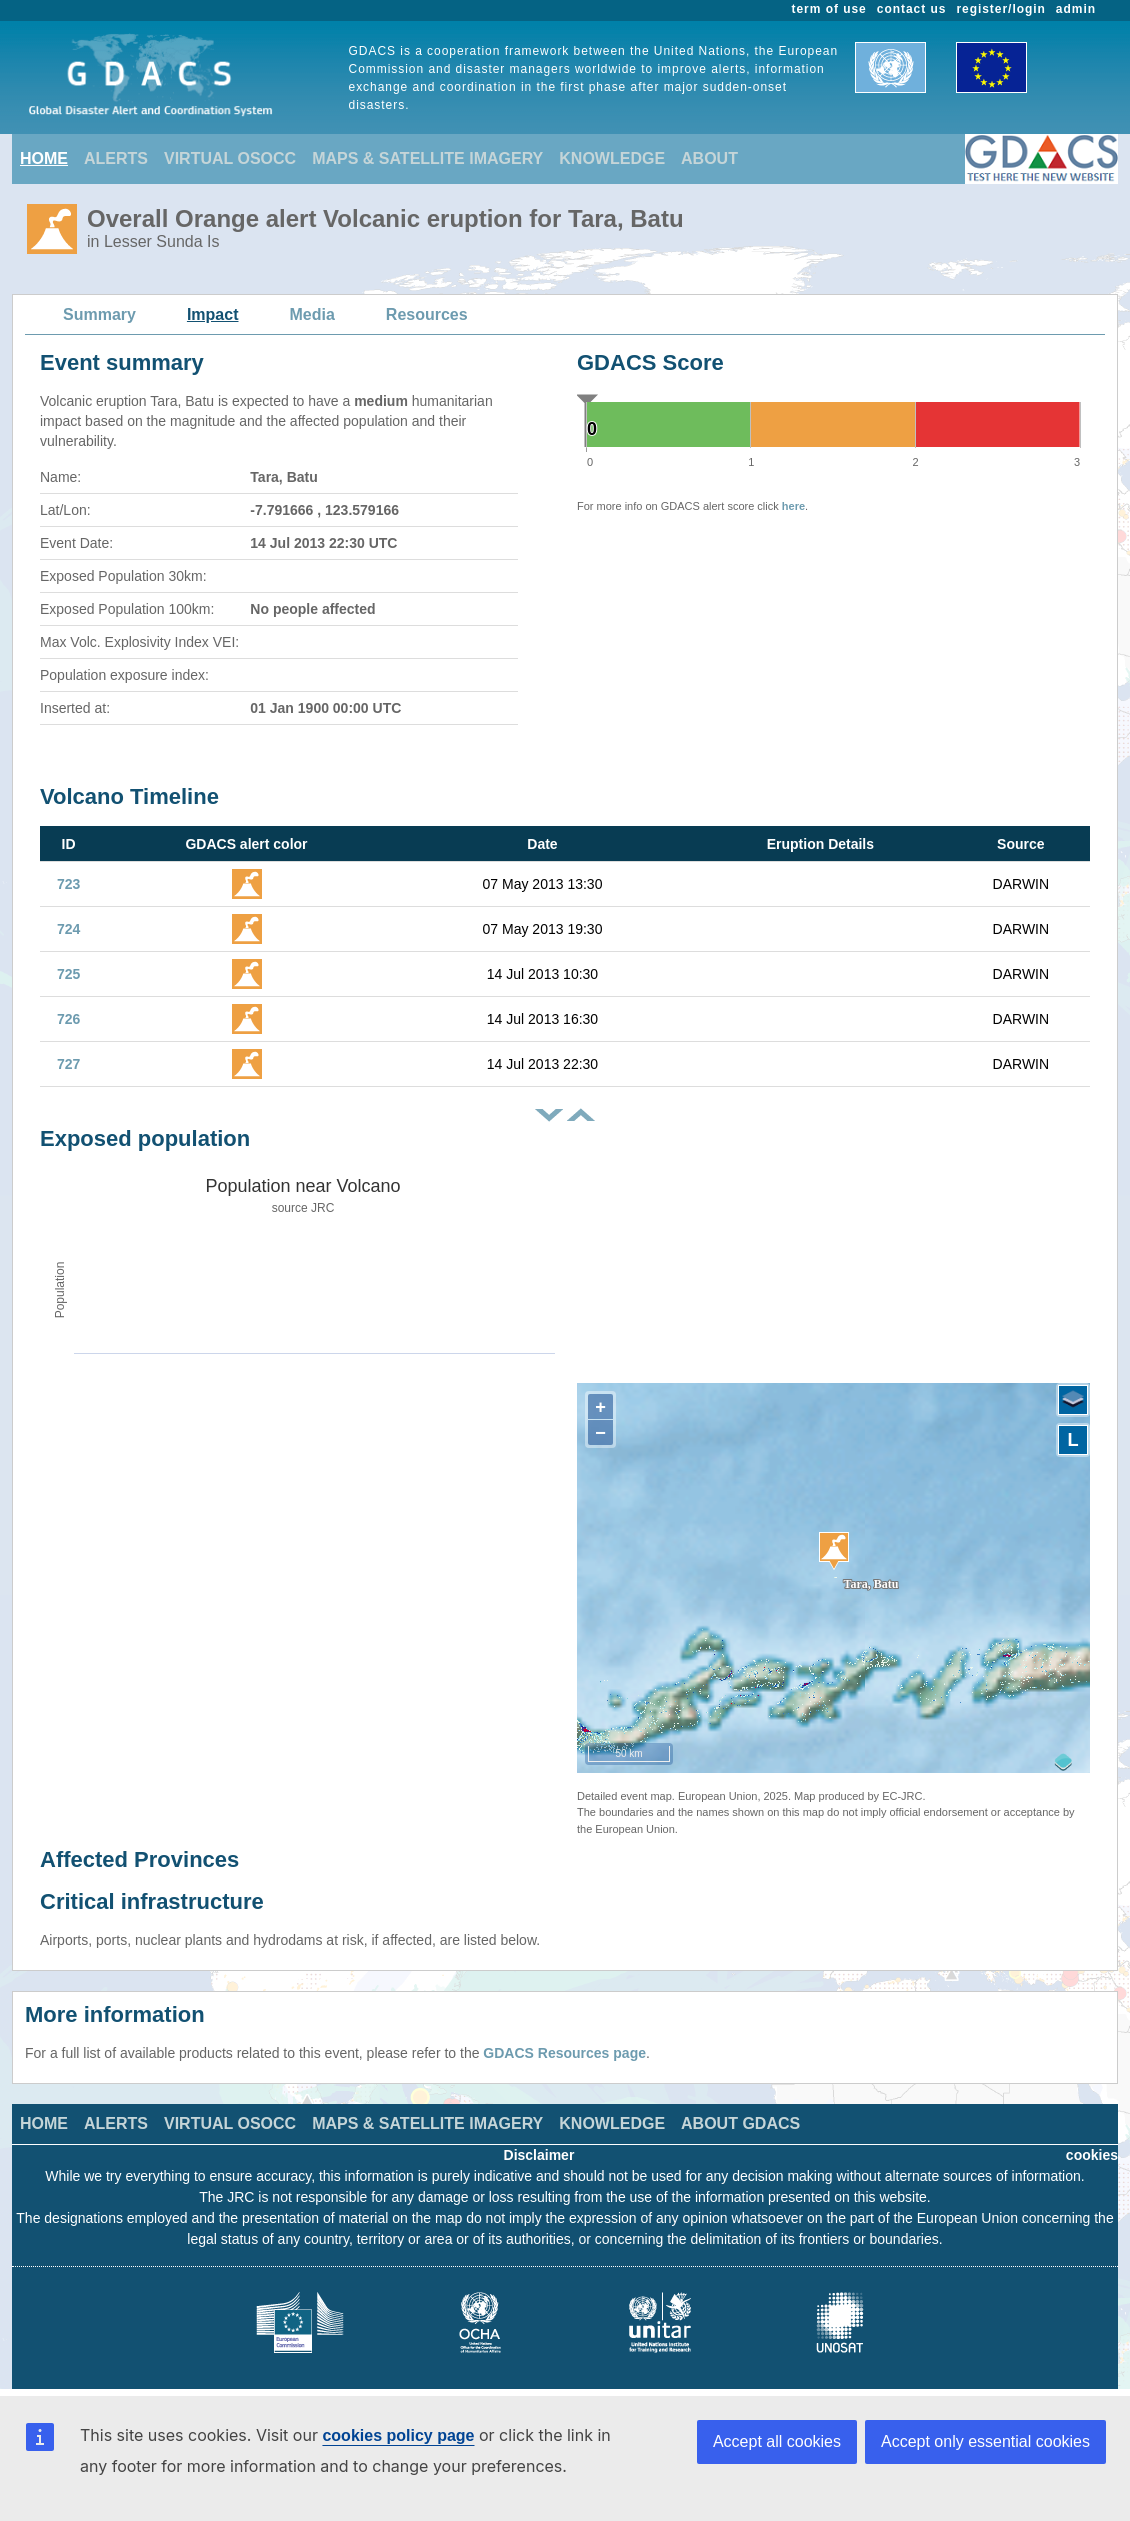  What do you see at coordinates (99, 314) in the screenshot?
I see `Summary` at bounding box center [99, 314].